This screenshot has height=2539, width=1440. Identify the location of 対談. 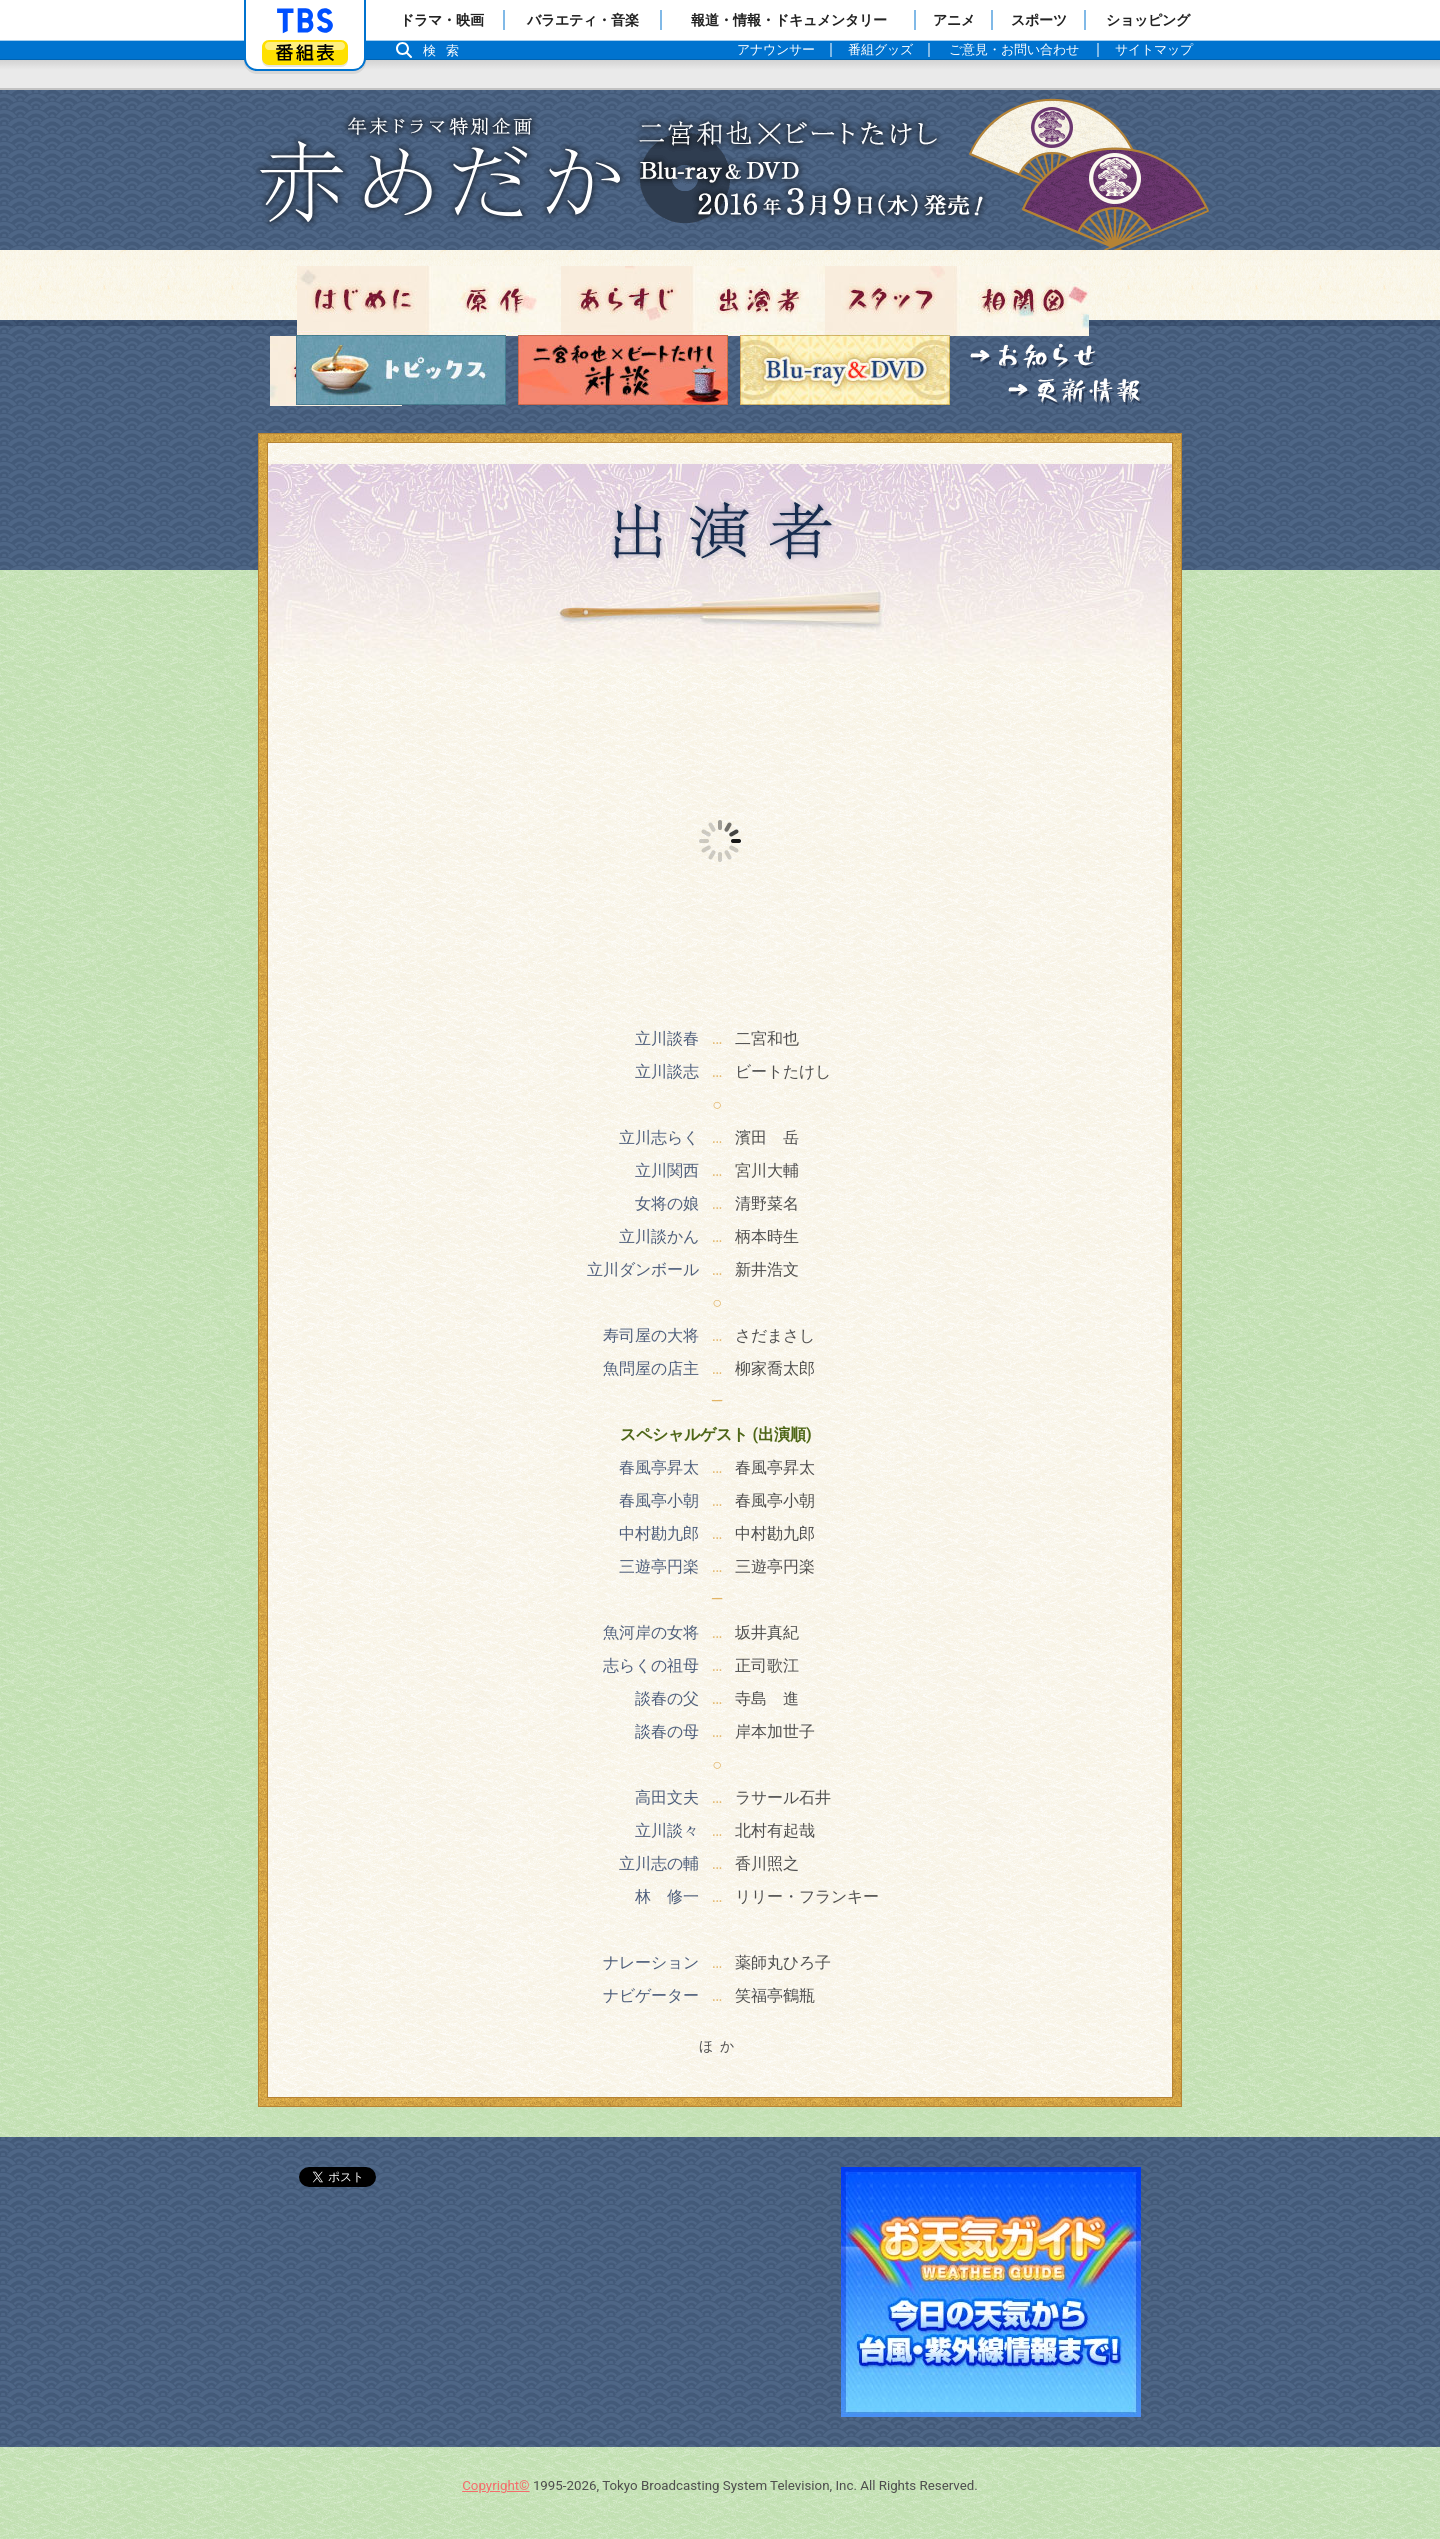
(623, 370).